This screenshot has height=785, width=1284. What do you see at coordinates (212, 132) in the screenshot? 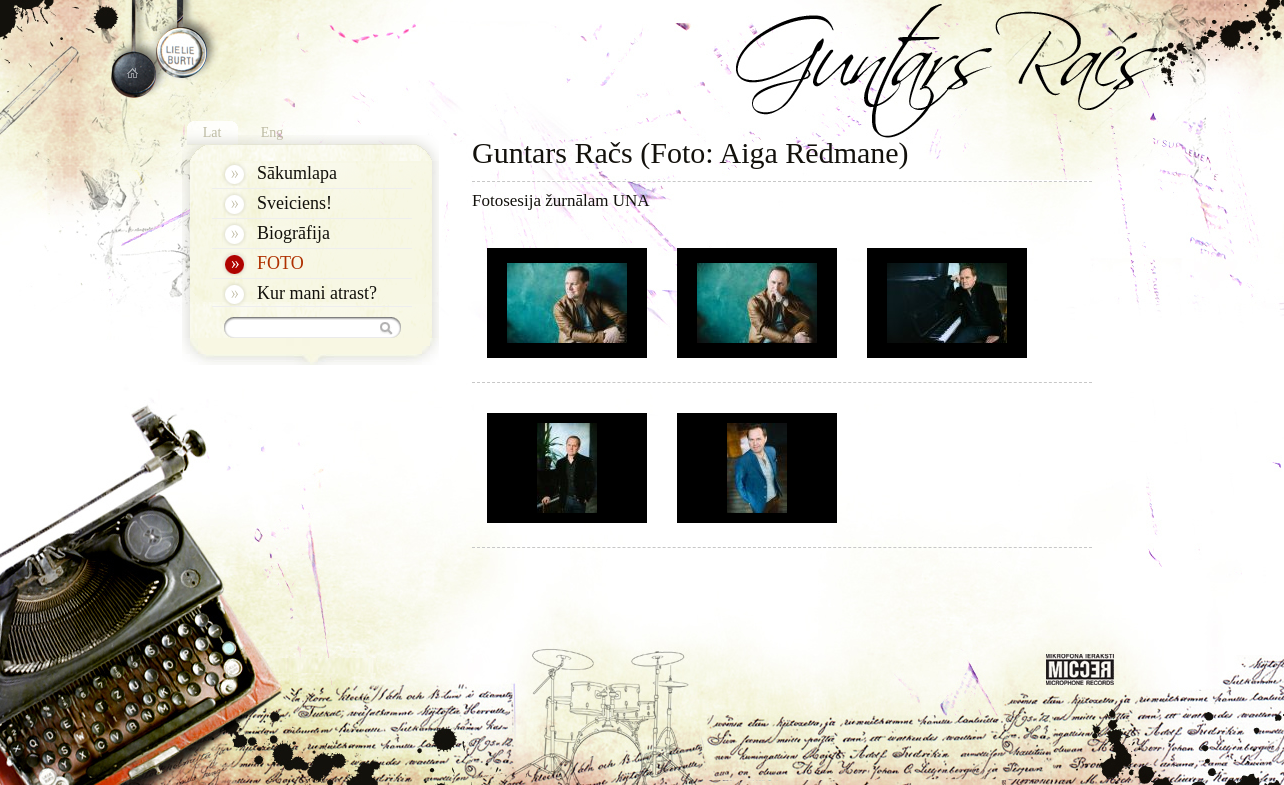
I see `Lat` at bounding box center [212, 132].